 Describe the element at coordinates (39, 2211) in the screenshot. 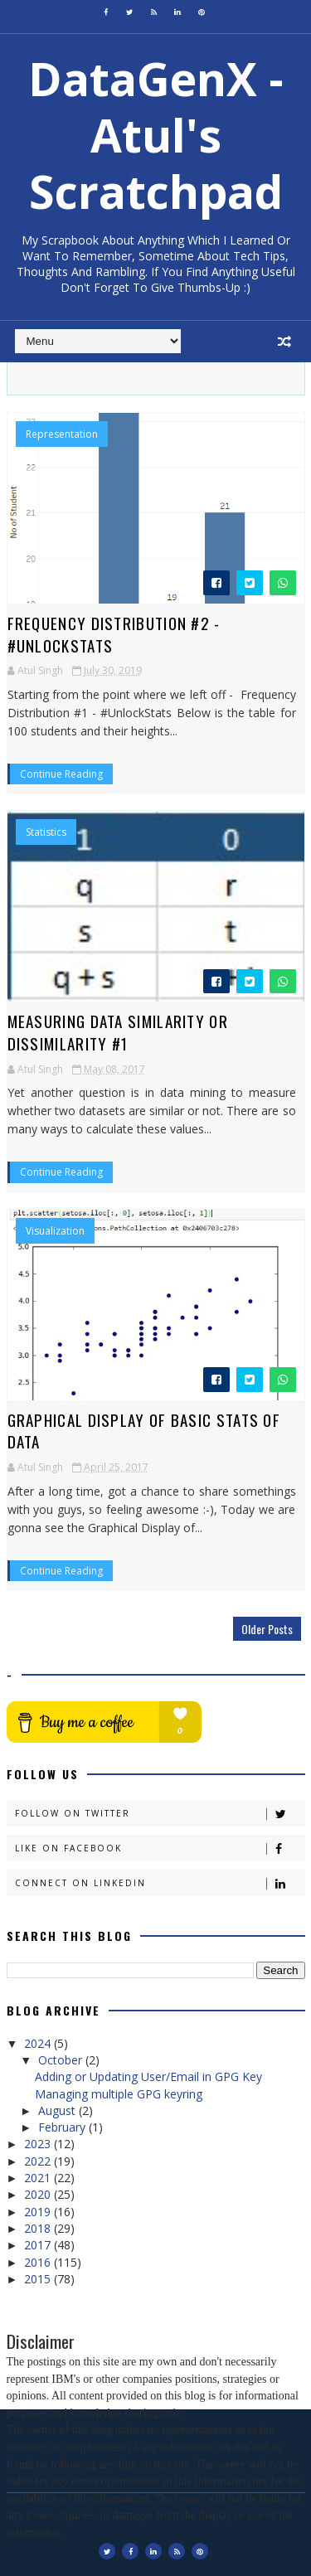

I see `2019` at that location.